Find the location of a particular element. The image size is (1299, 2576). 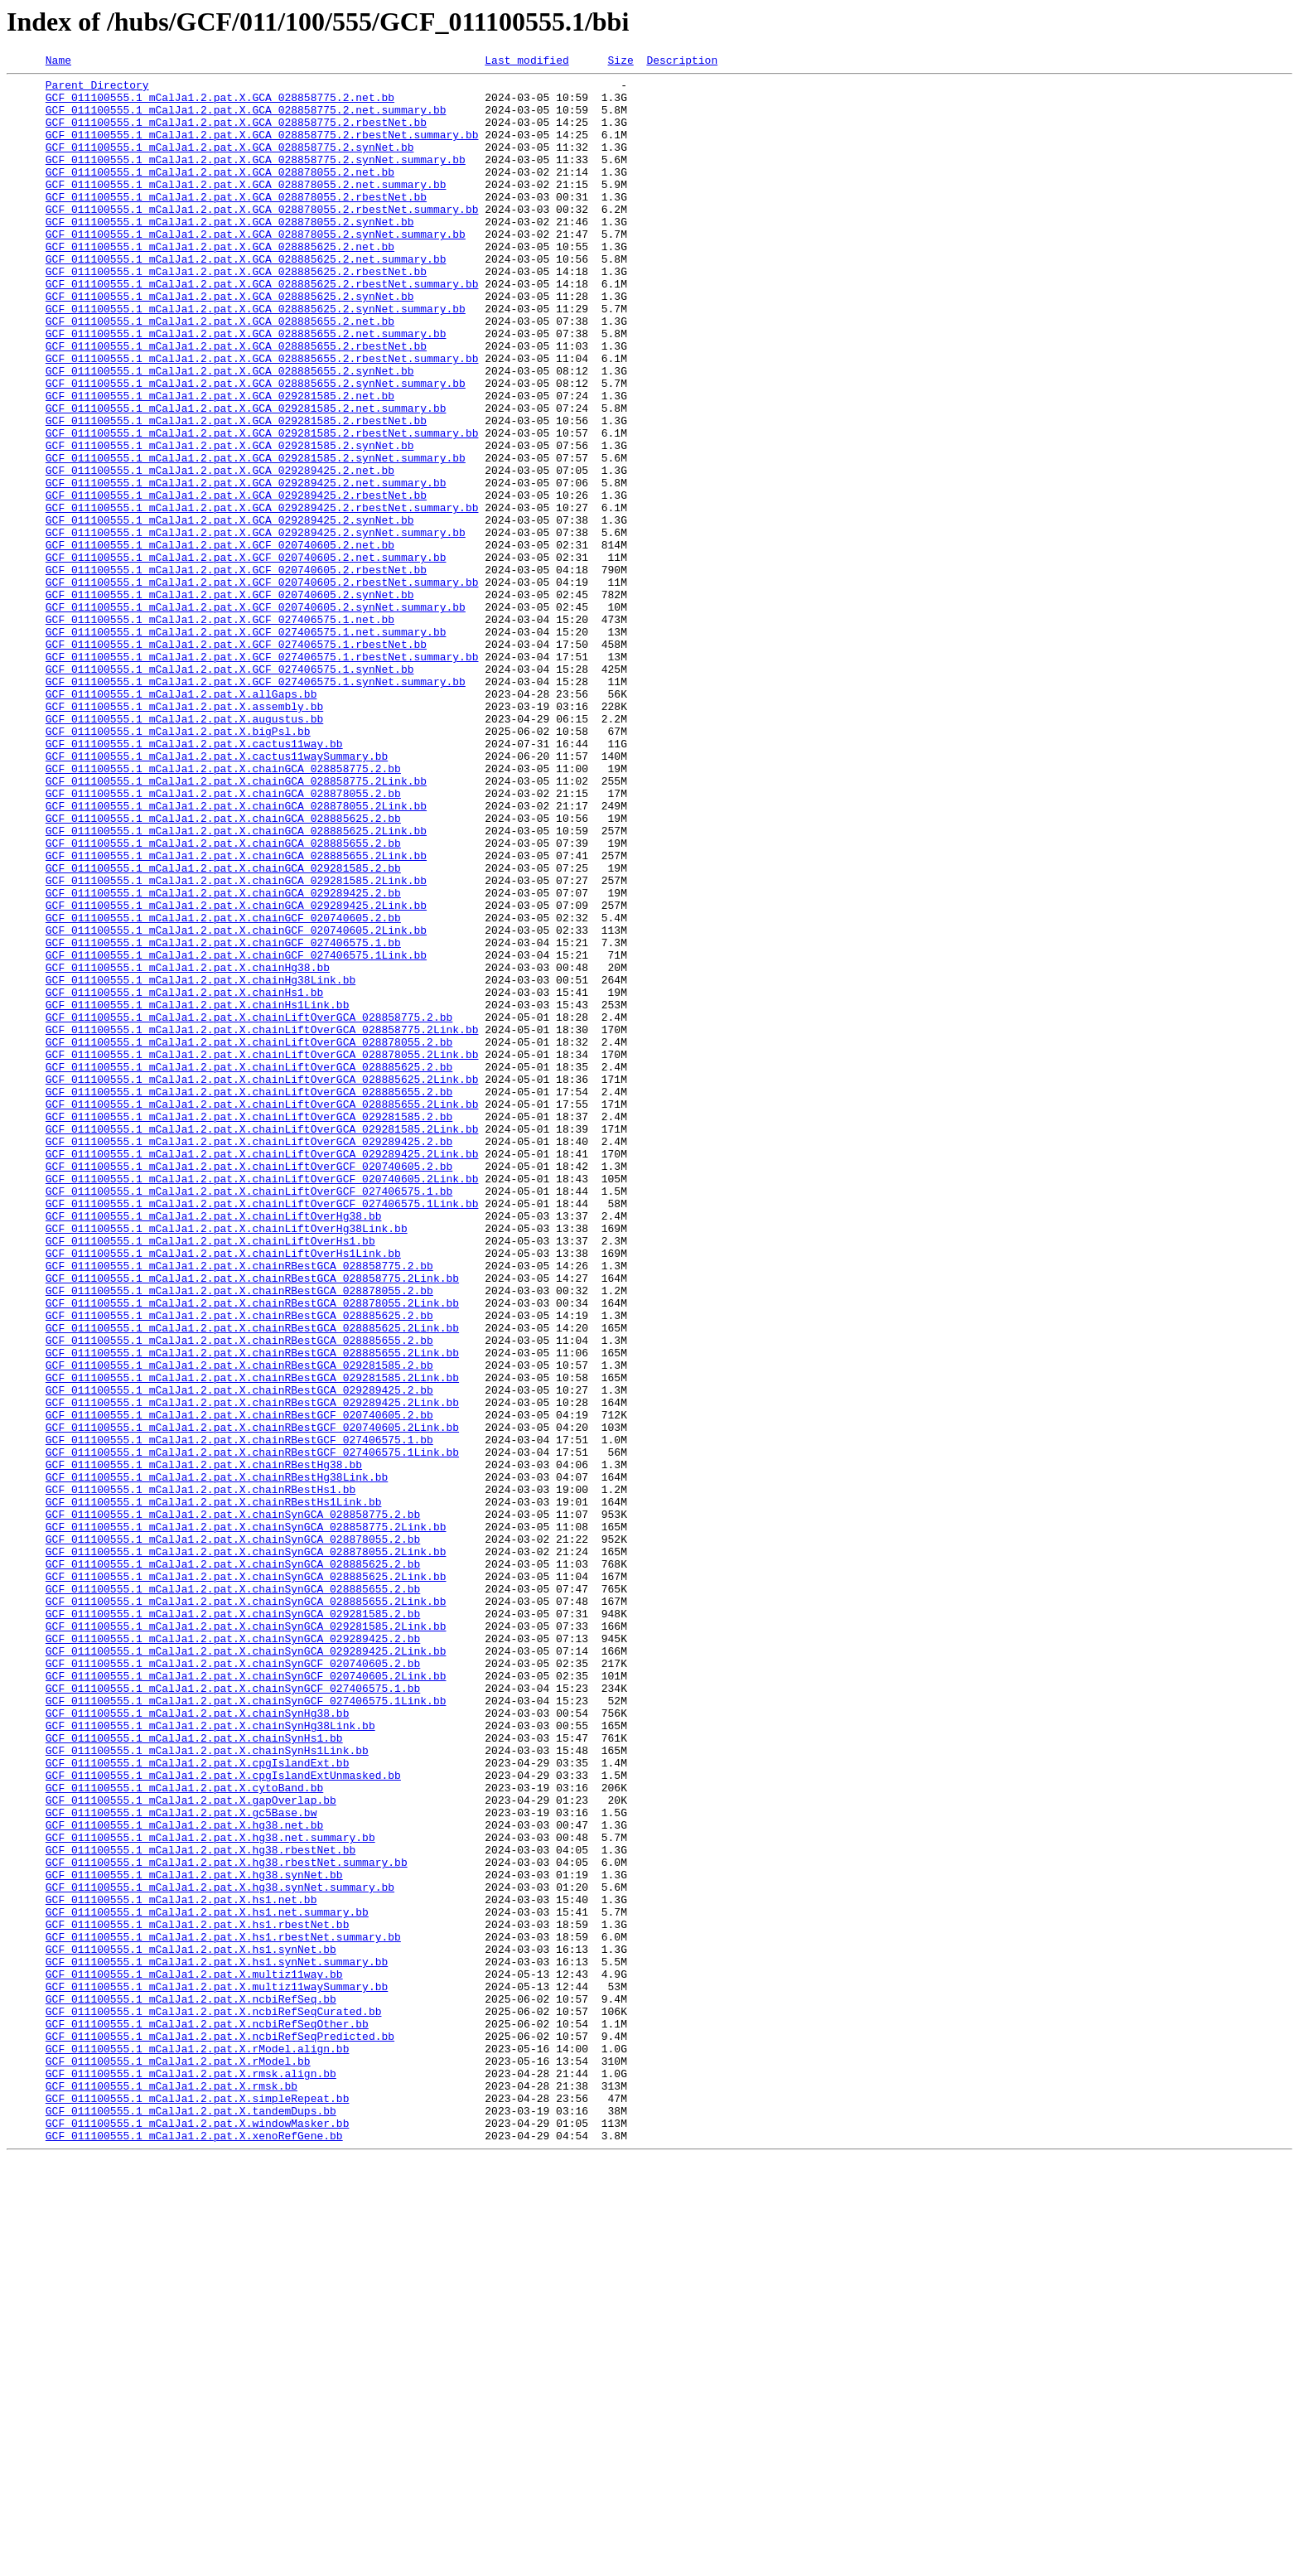

GCF_011100555.1_mCalJa1.2.pat.X.GCA_028878055.2.net.summary.bb is located at coordinates (246, 208).